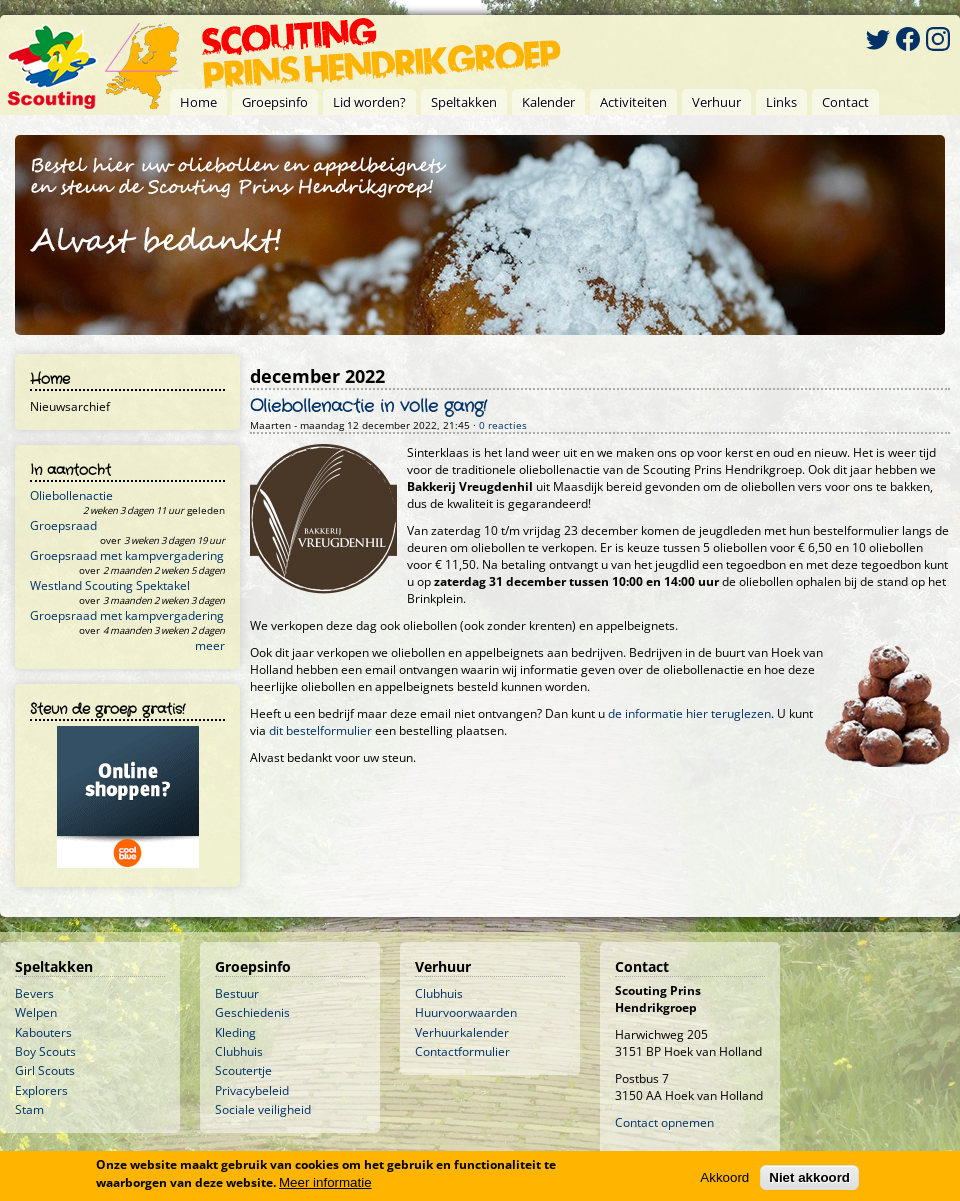 The image size is (960, 1201). I want to click on Akkoord, so click(724, 1178).